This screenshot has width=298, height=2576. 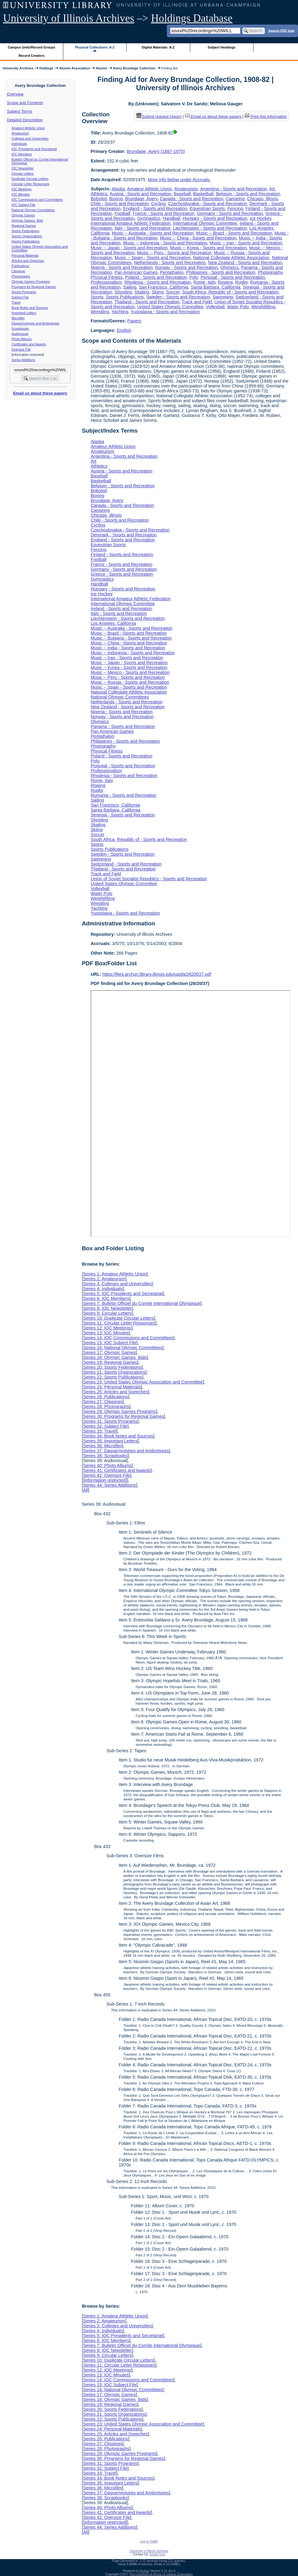 I want to click on Oversize File, so click(x=21, y=349).